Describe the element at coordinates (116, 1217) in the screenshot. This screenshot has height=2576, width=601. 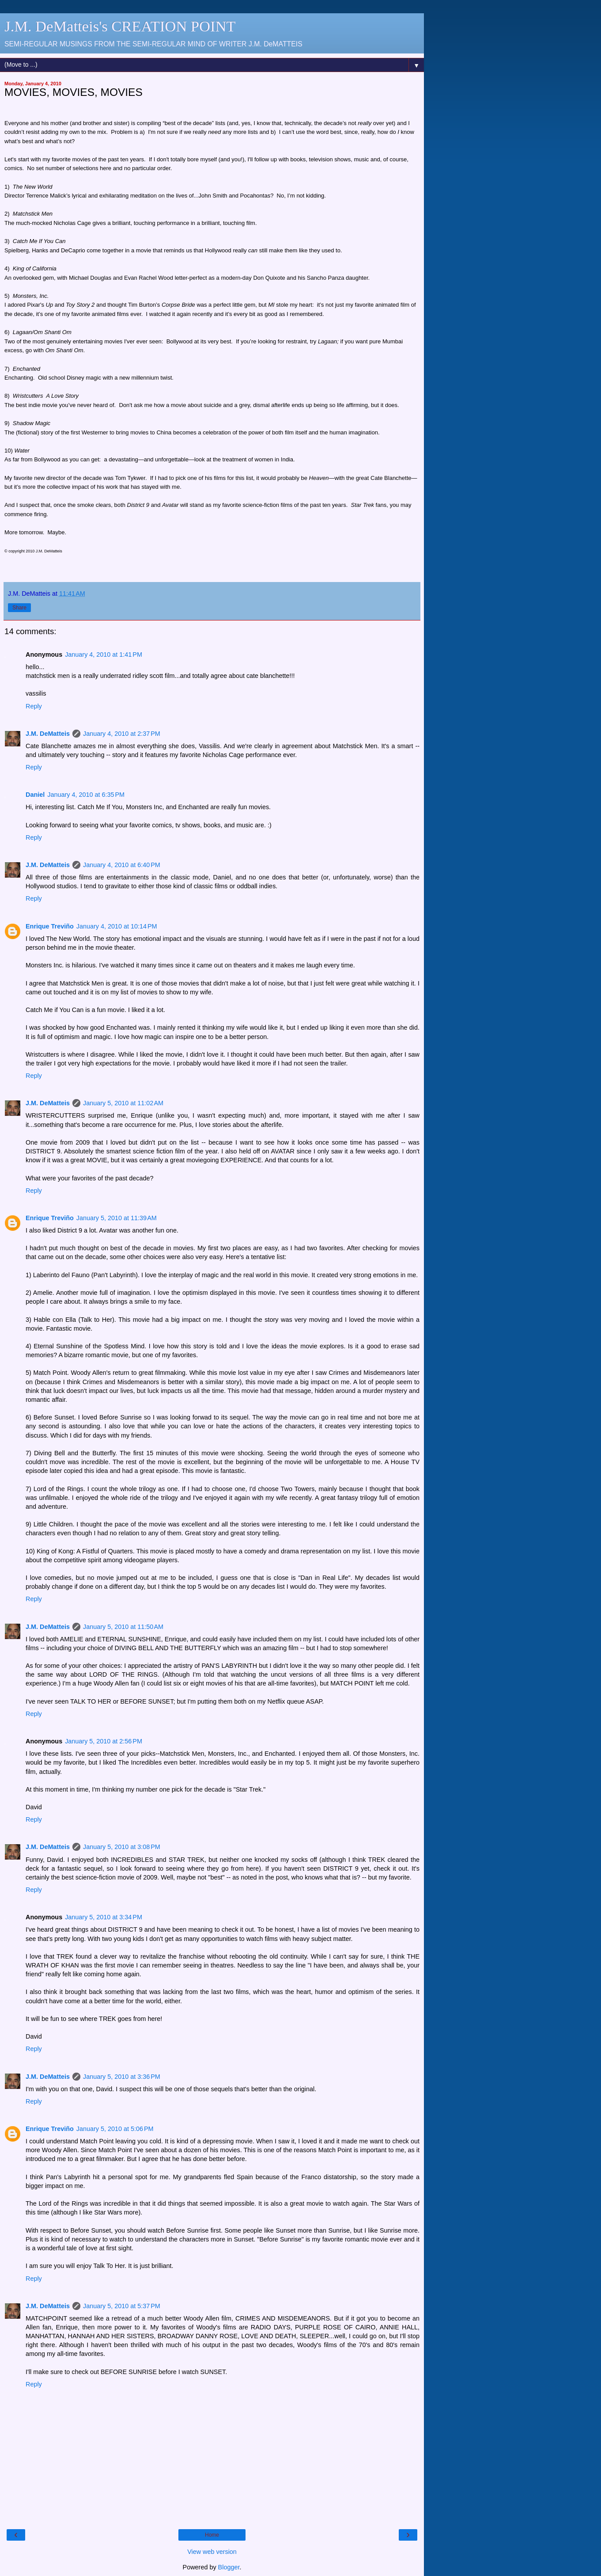
I see `January 5, 2010 at 11:39 AM` at that location.